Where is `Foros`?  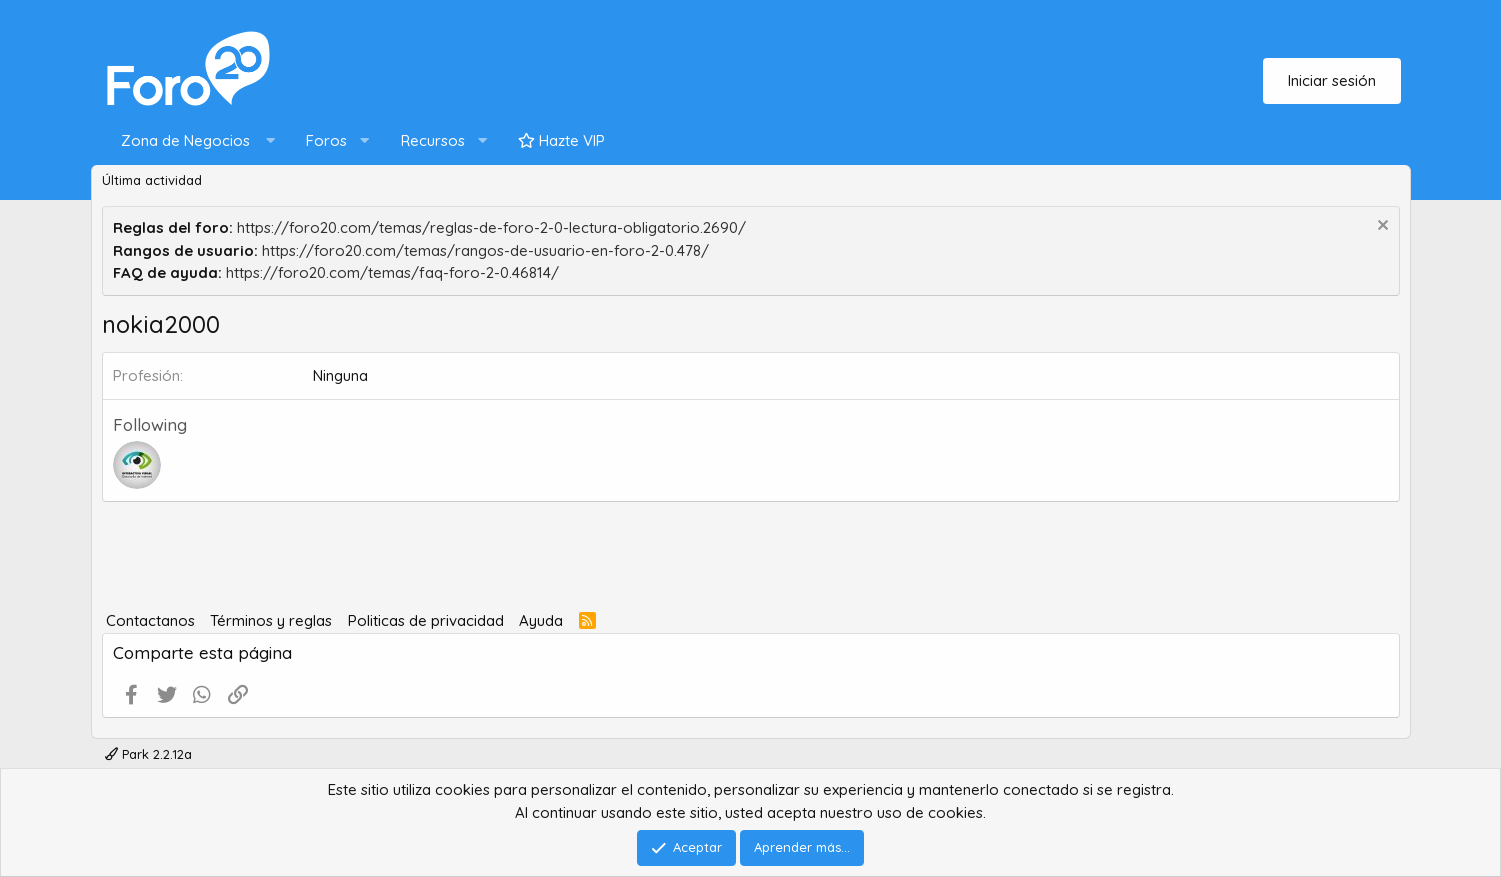
Foros is located at coordinates (326, 140).